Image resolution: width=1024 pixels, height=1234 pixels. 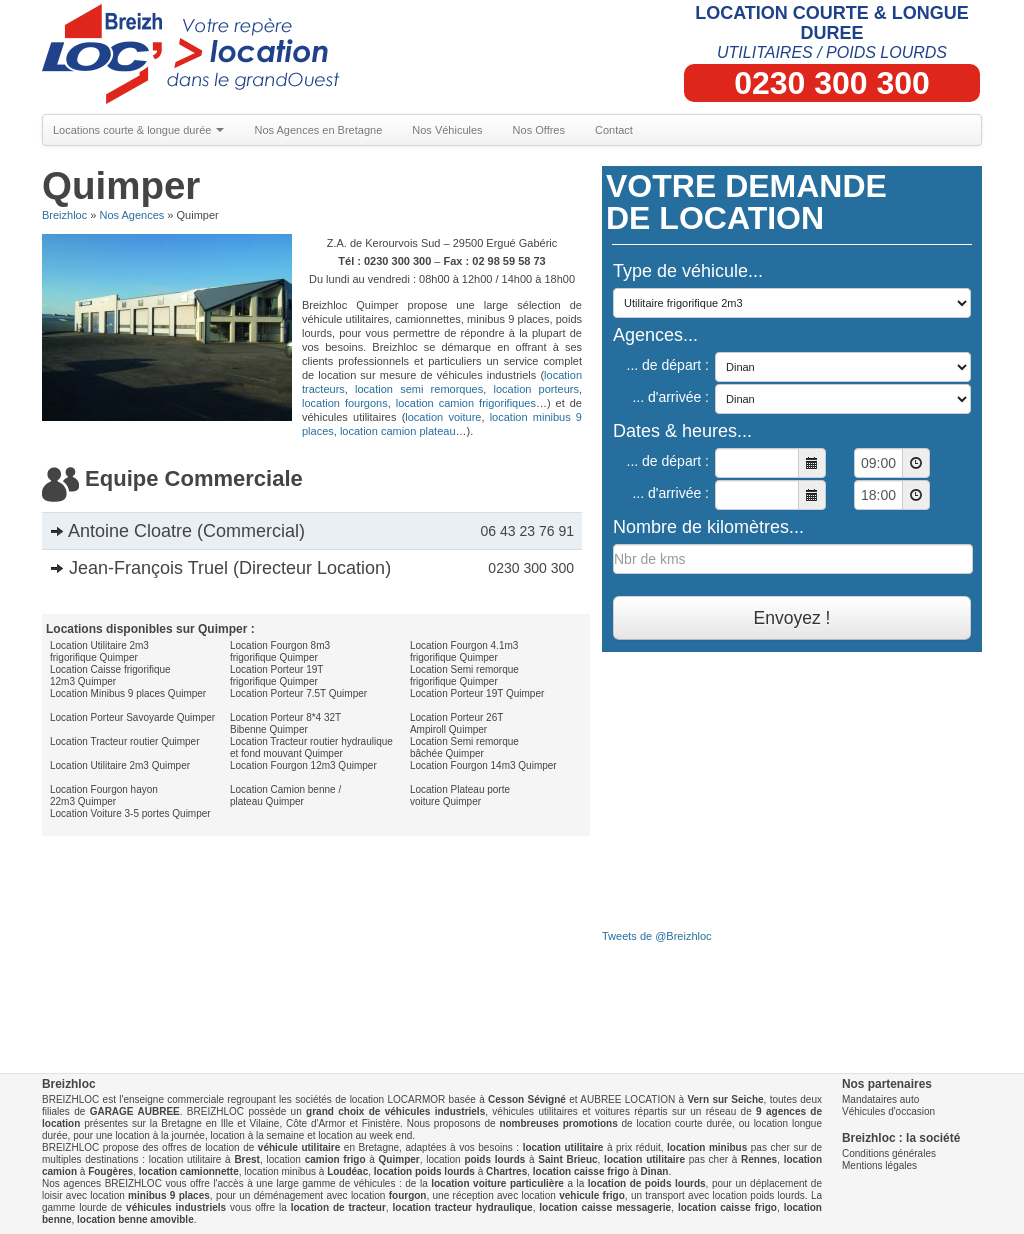 What do you see at coordinates (128, 693) in the screenshot?
I see `Location Minibus 9 places Quimper` at bounding box center [128, 693].